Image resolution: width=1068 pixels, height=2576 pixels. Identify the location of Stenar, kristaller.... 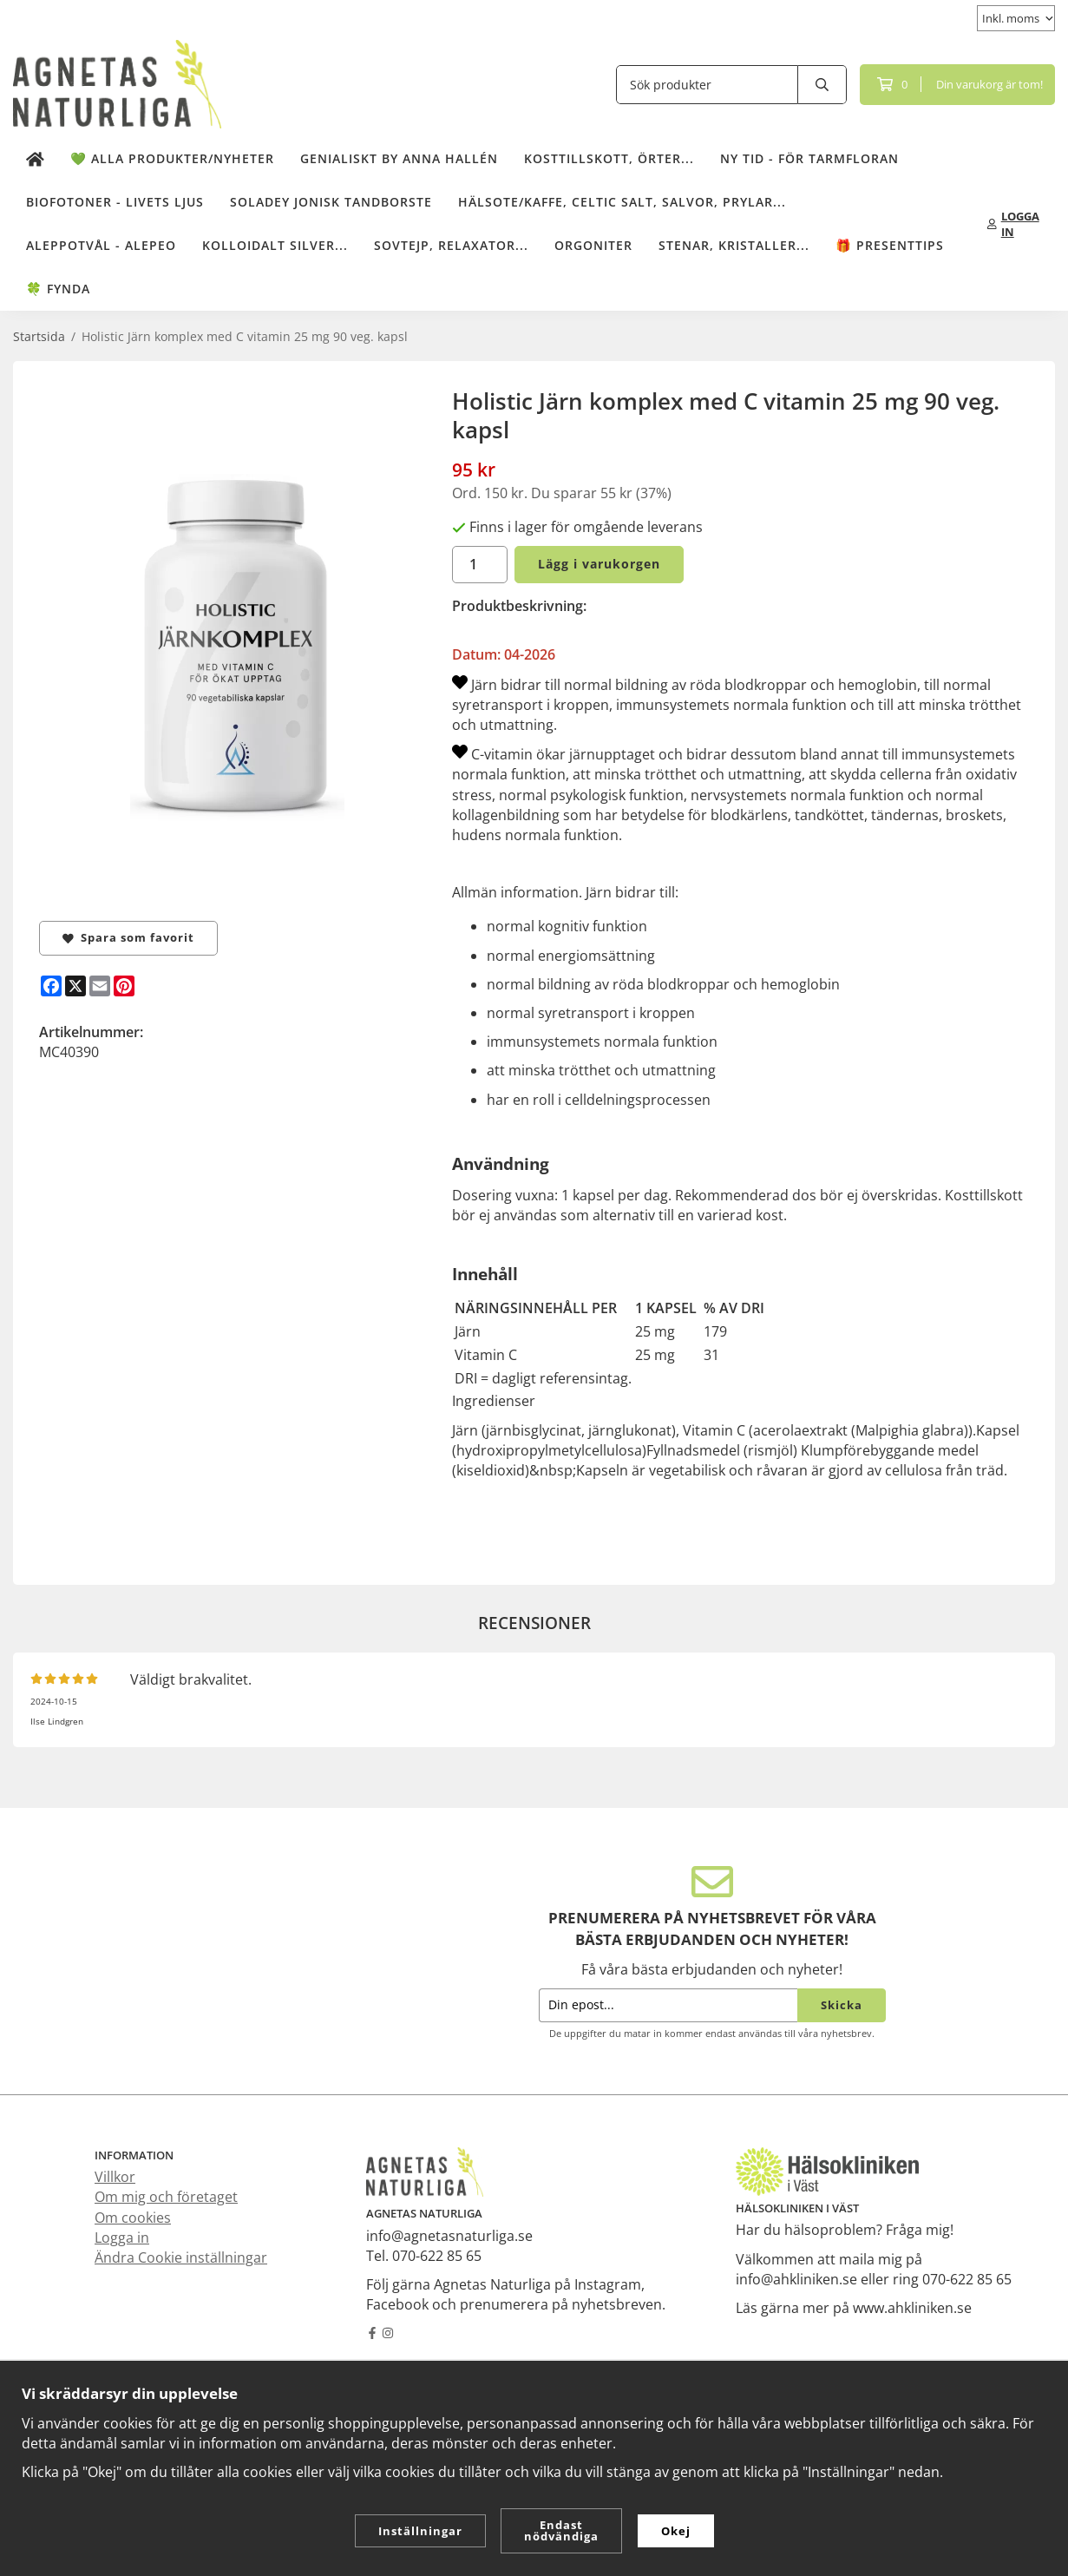
(733, 245).